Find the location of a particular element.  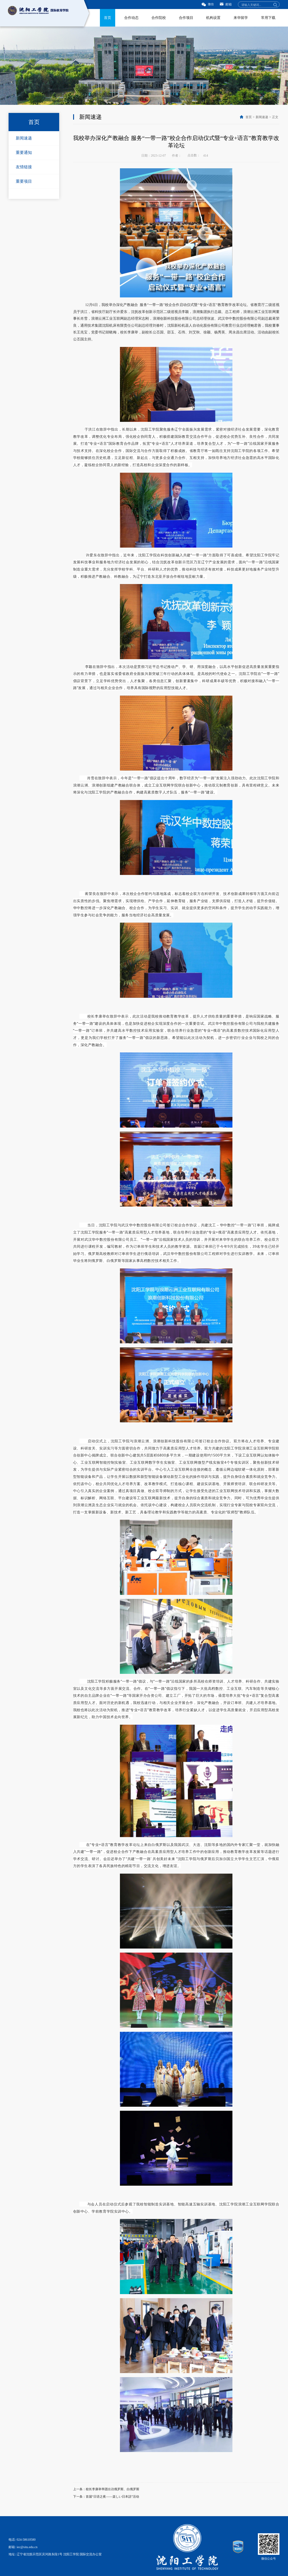

来华留学 is located at coordinates (241, 18).